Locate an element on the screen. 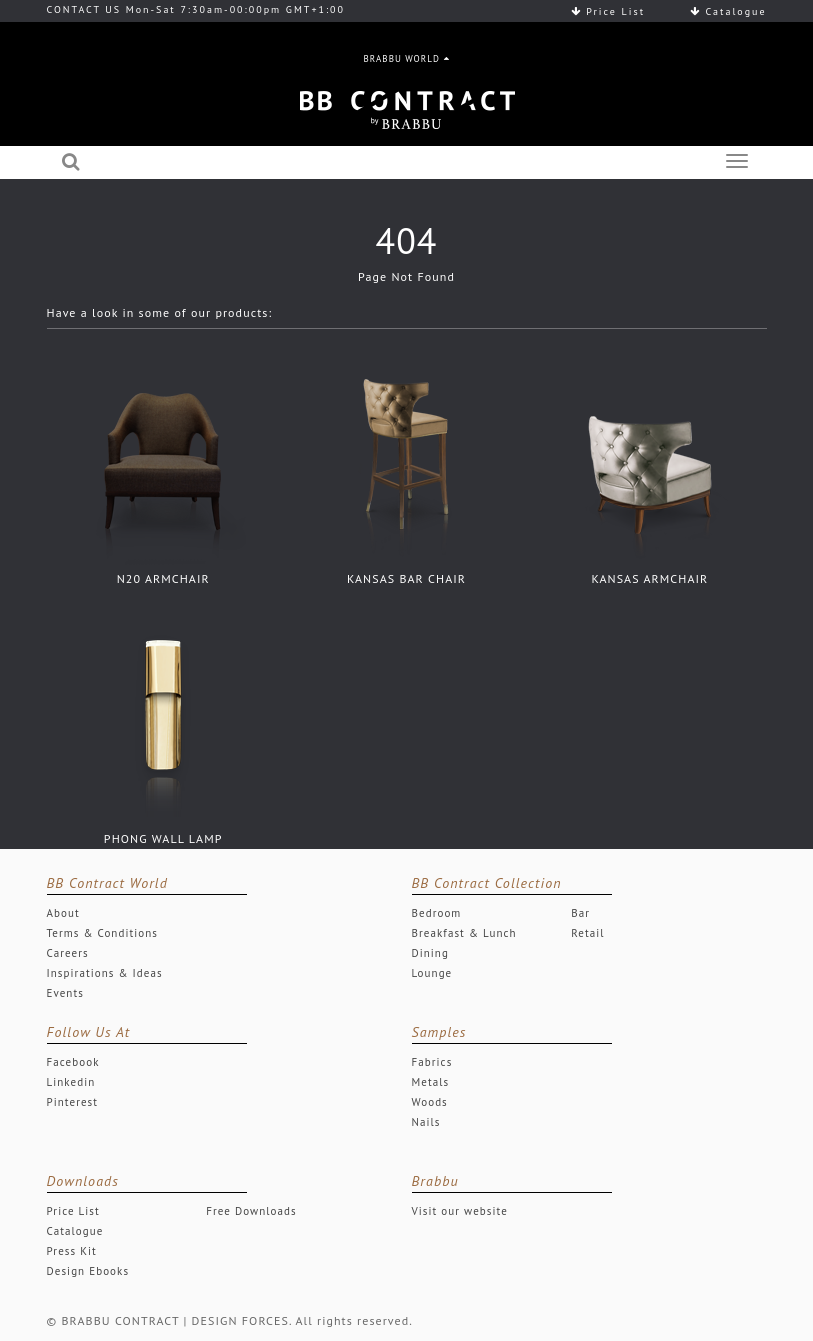  Careers is located at coordinates (68, 953).